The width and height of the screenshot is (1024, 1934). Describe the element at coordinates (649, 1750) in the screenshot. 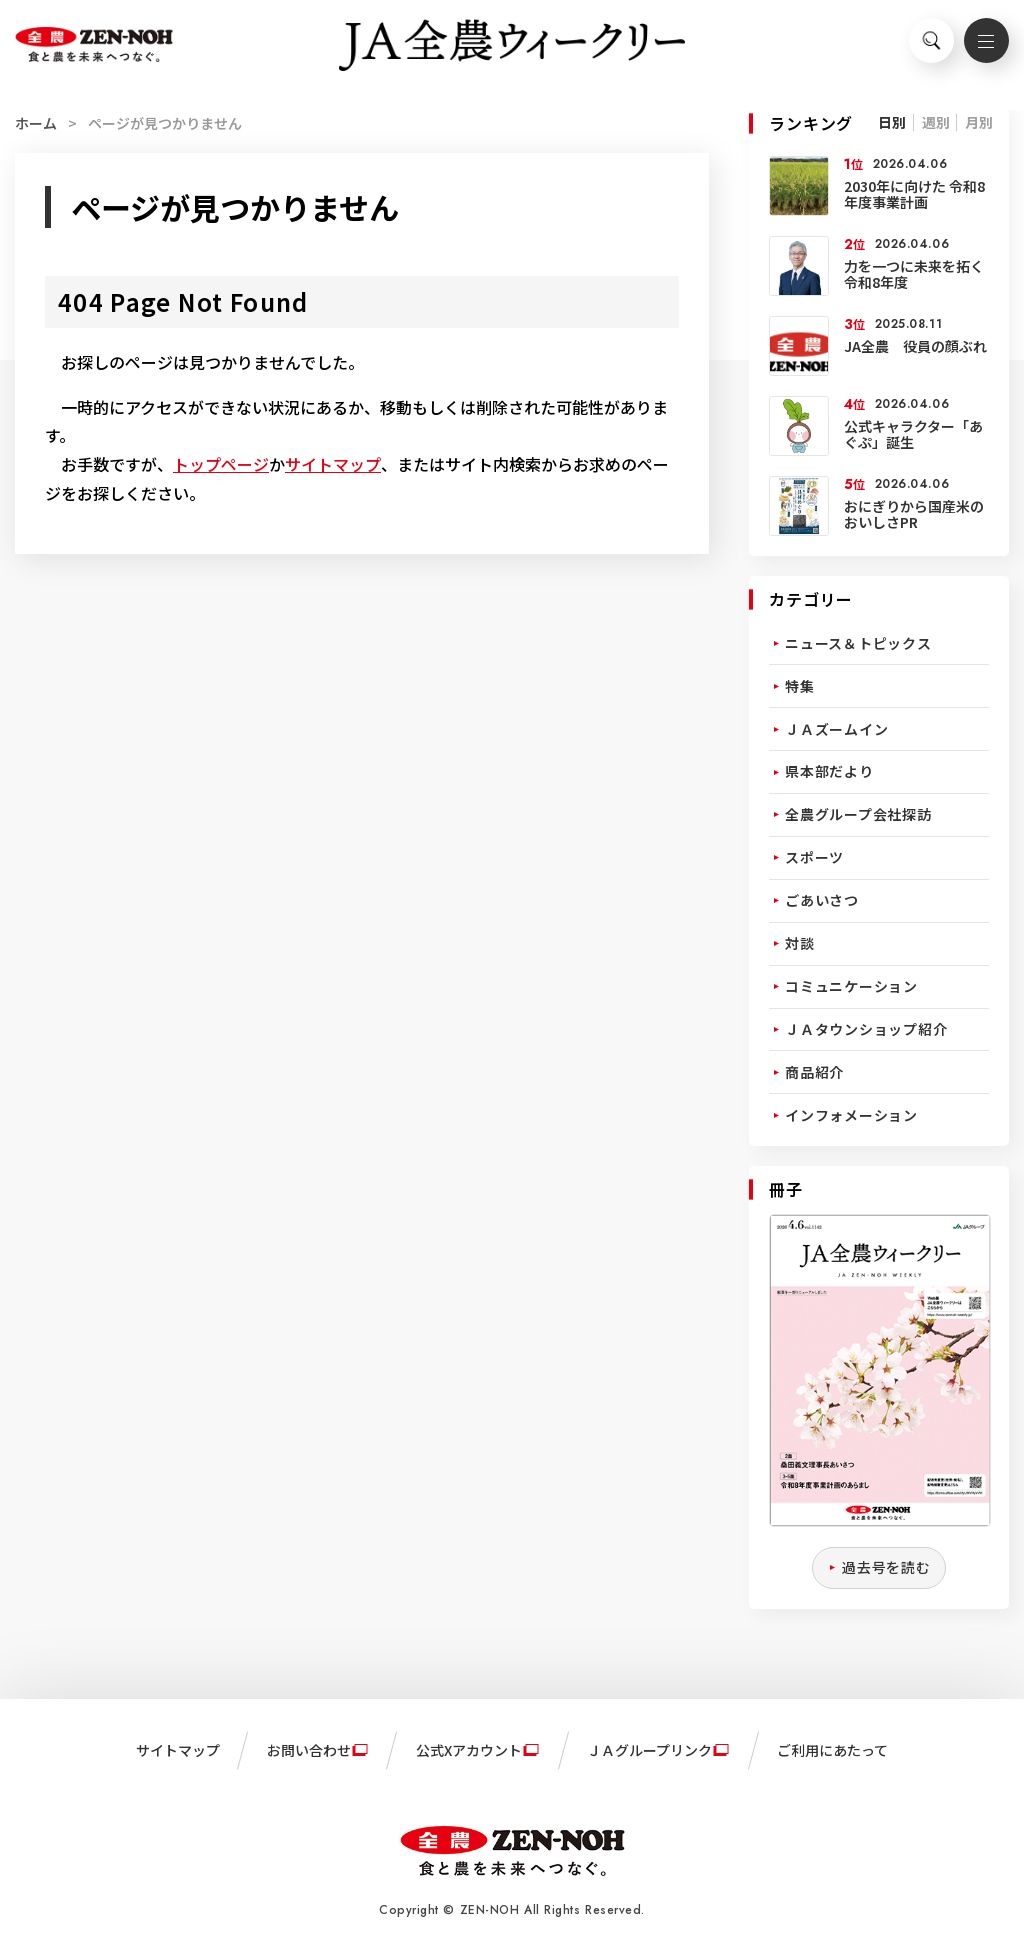

I see `ＪＡグループリンク` at that location.